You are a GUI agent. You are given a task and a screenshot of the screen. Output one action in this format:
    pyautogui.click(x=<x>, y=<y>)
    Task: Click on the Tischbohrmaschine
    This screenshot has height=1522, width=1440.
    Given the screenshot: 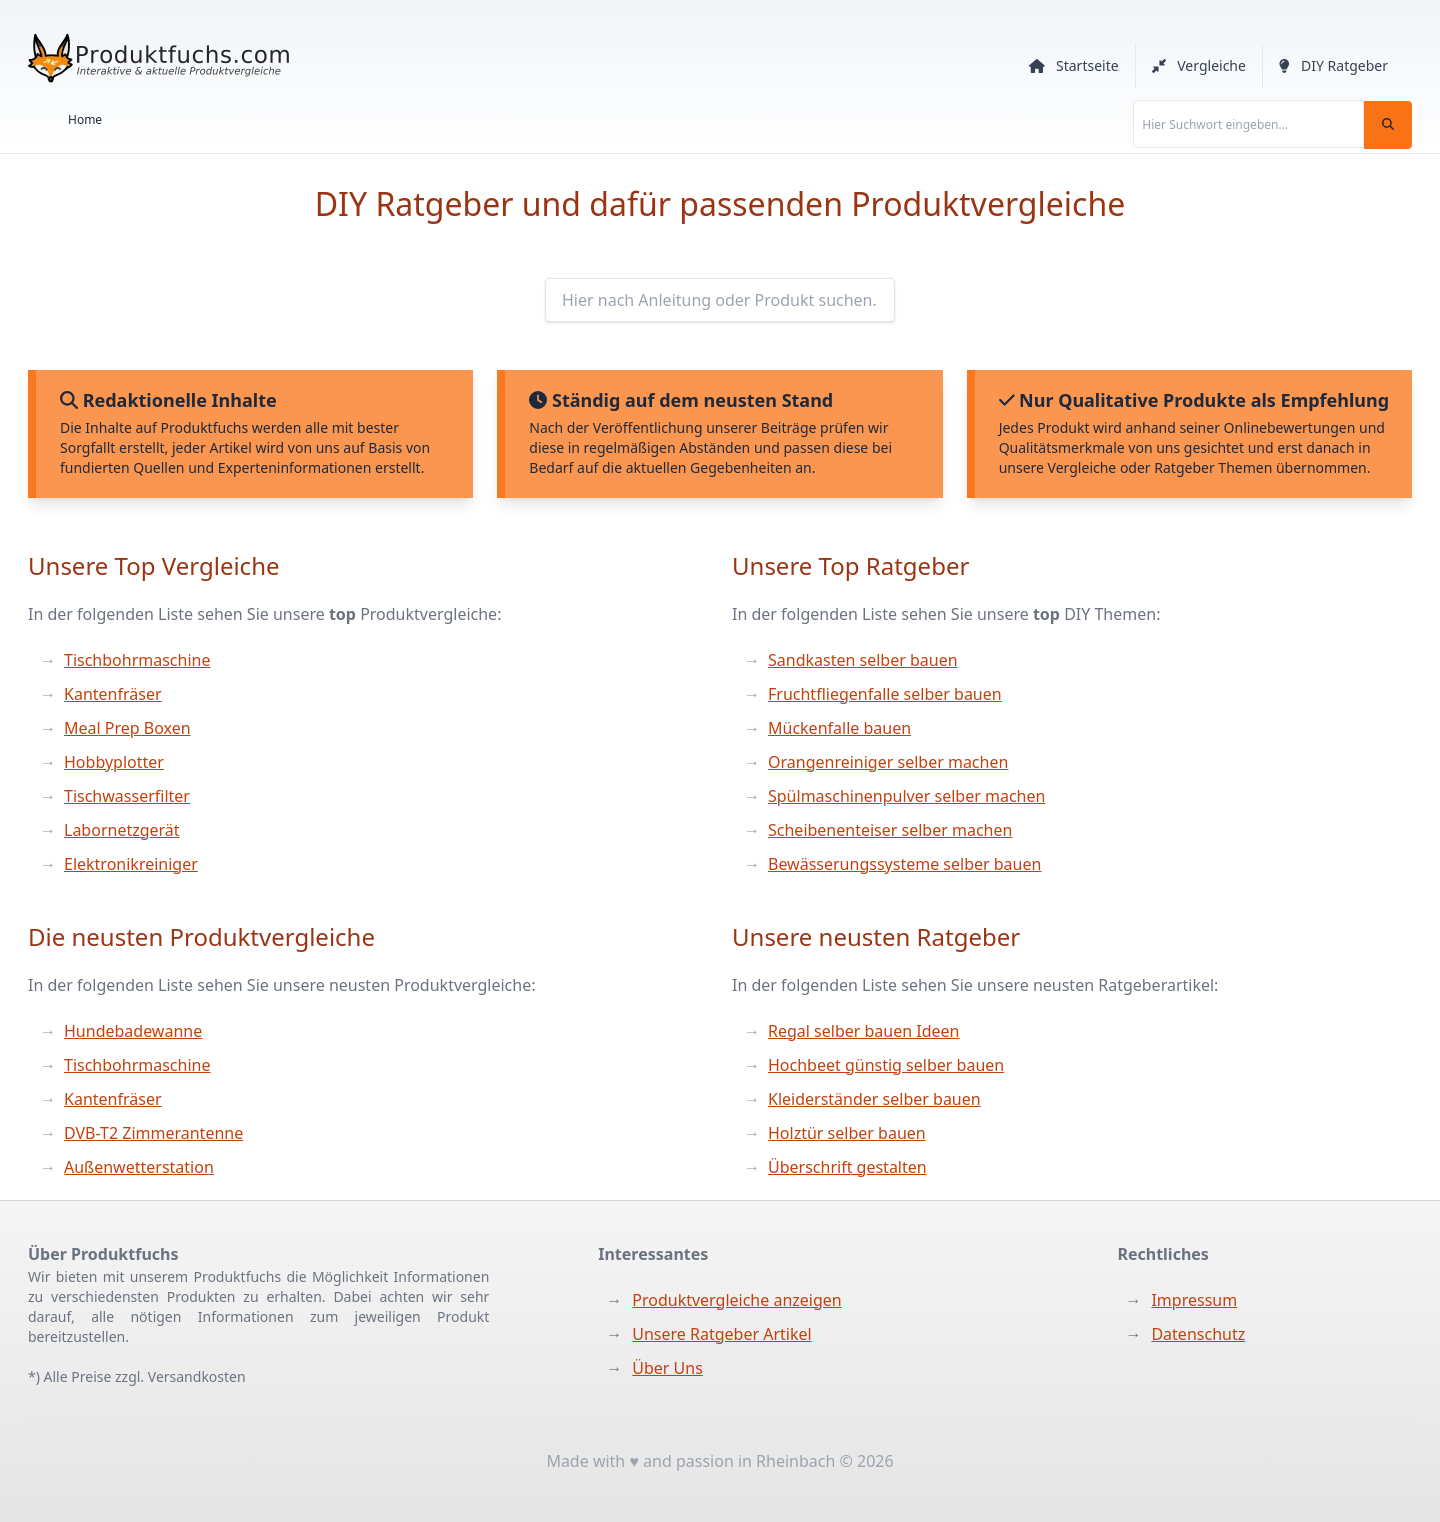 What is the action you would take?
    pyautogui.click(x=137, y=660)
    